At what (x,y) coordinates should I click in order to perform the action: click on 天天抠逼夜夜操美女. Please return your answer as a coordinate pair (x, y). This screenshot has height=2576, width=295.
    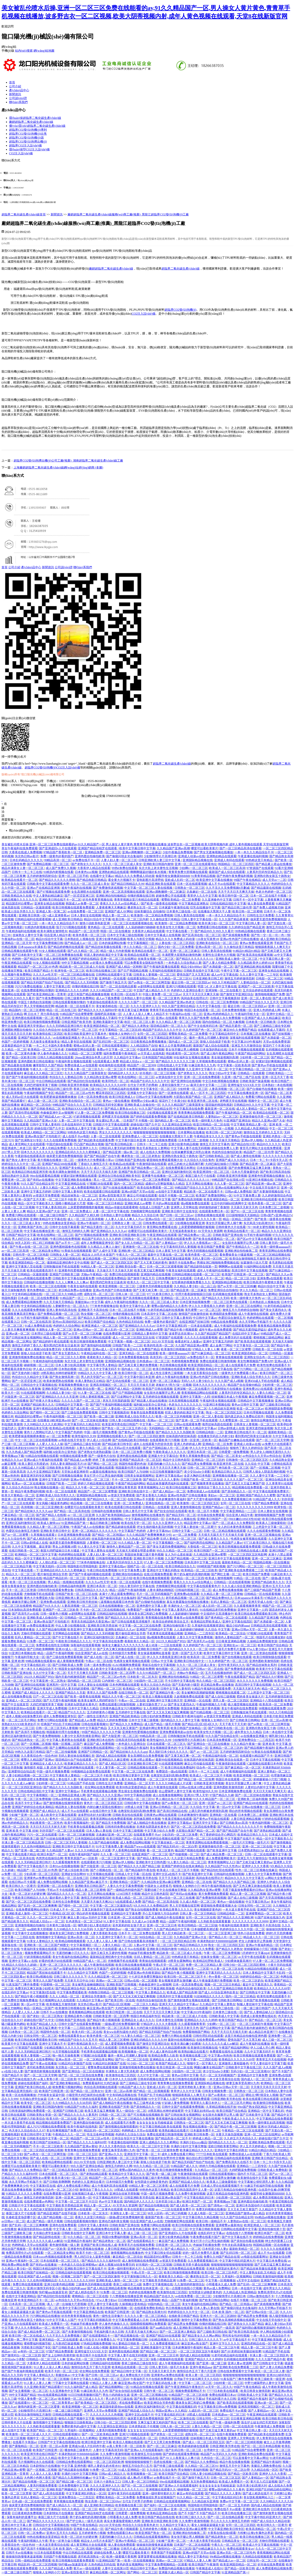
    Looking at the image, I should click on (182, 1231).